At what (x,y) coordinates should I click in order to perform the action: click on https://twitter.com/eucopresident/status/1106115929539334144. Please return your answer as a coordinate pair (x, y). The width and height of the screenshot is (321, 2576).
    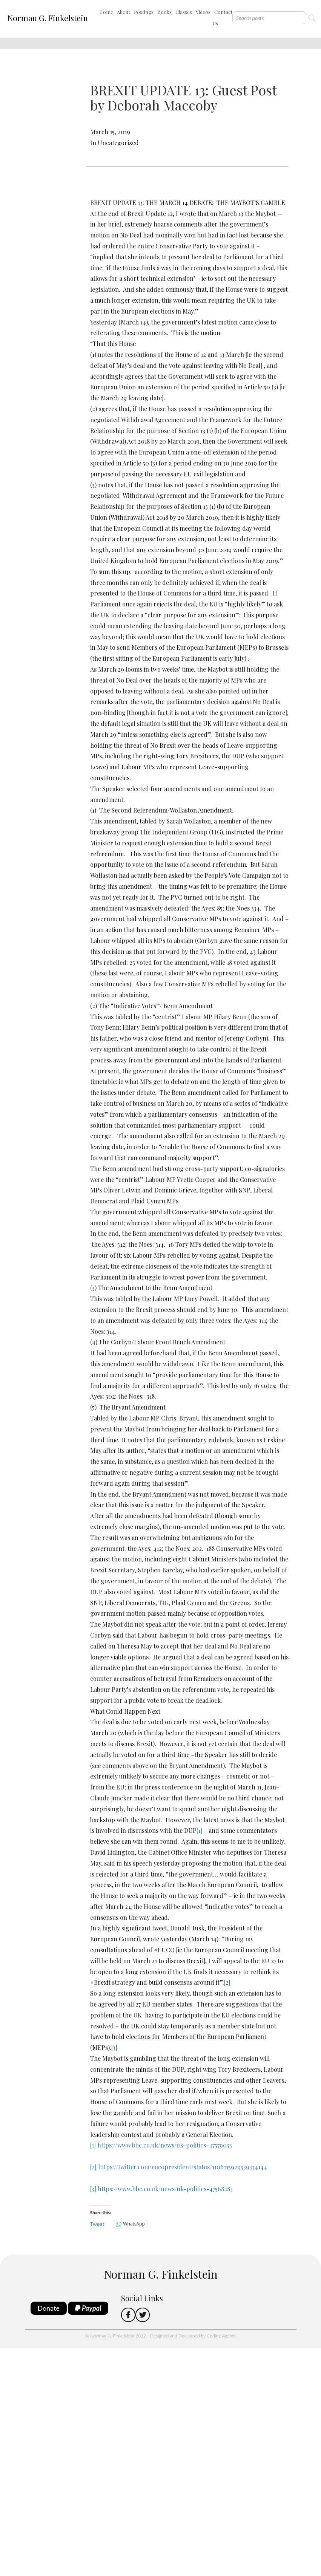
    Looking at the image, I should click on (182, 2167).